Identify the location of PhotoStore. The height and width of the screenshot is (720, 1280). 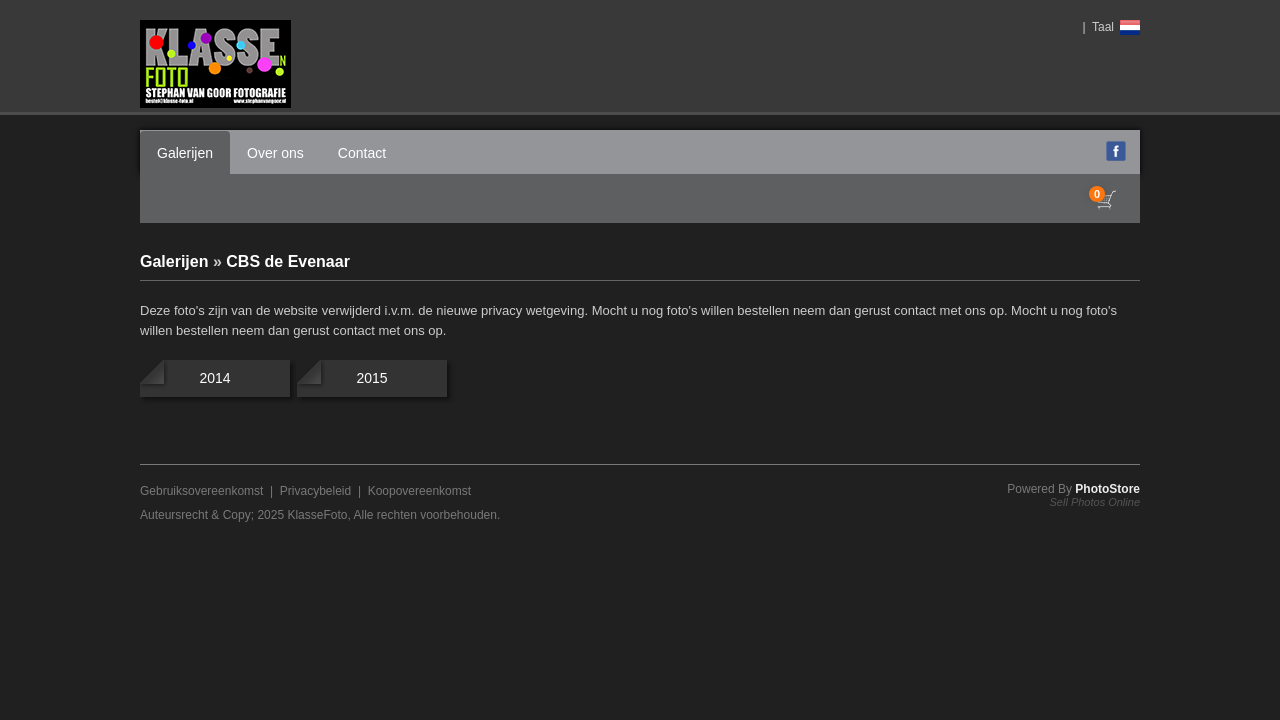
(1107, 489).